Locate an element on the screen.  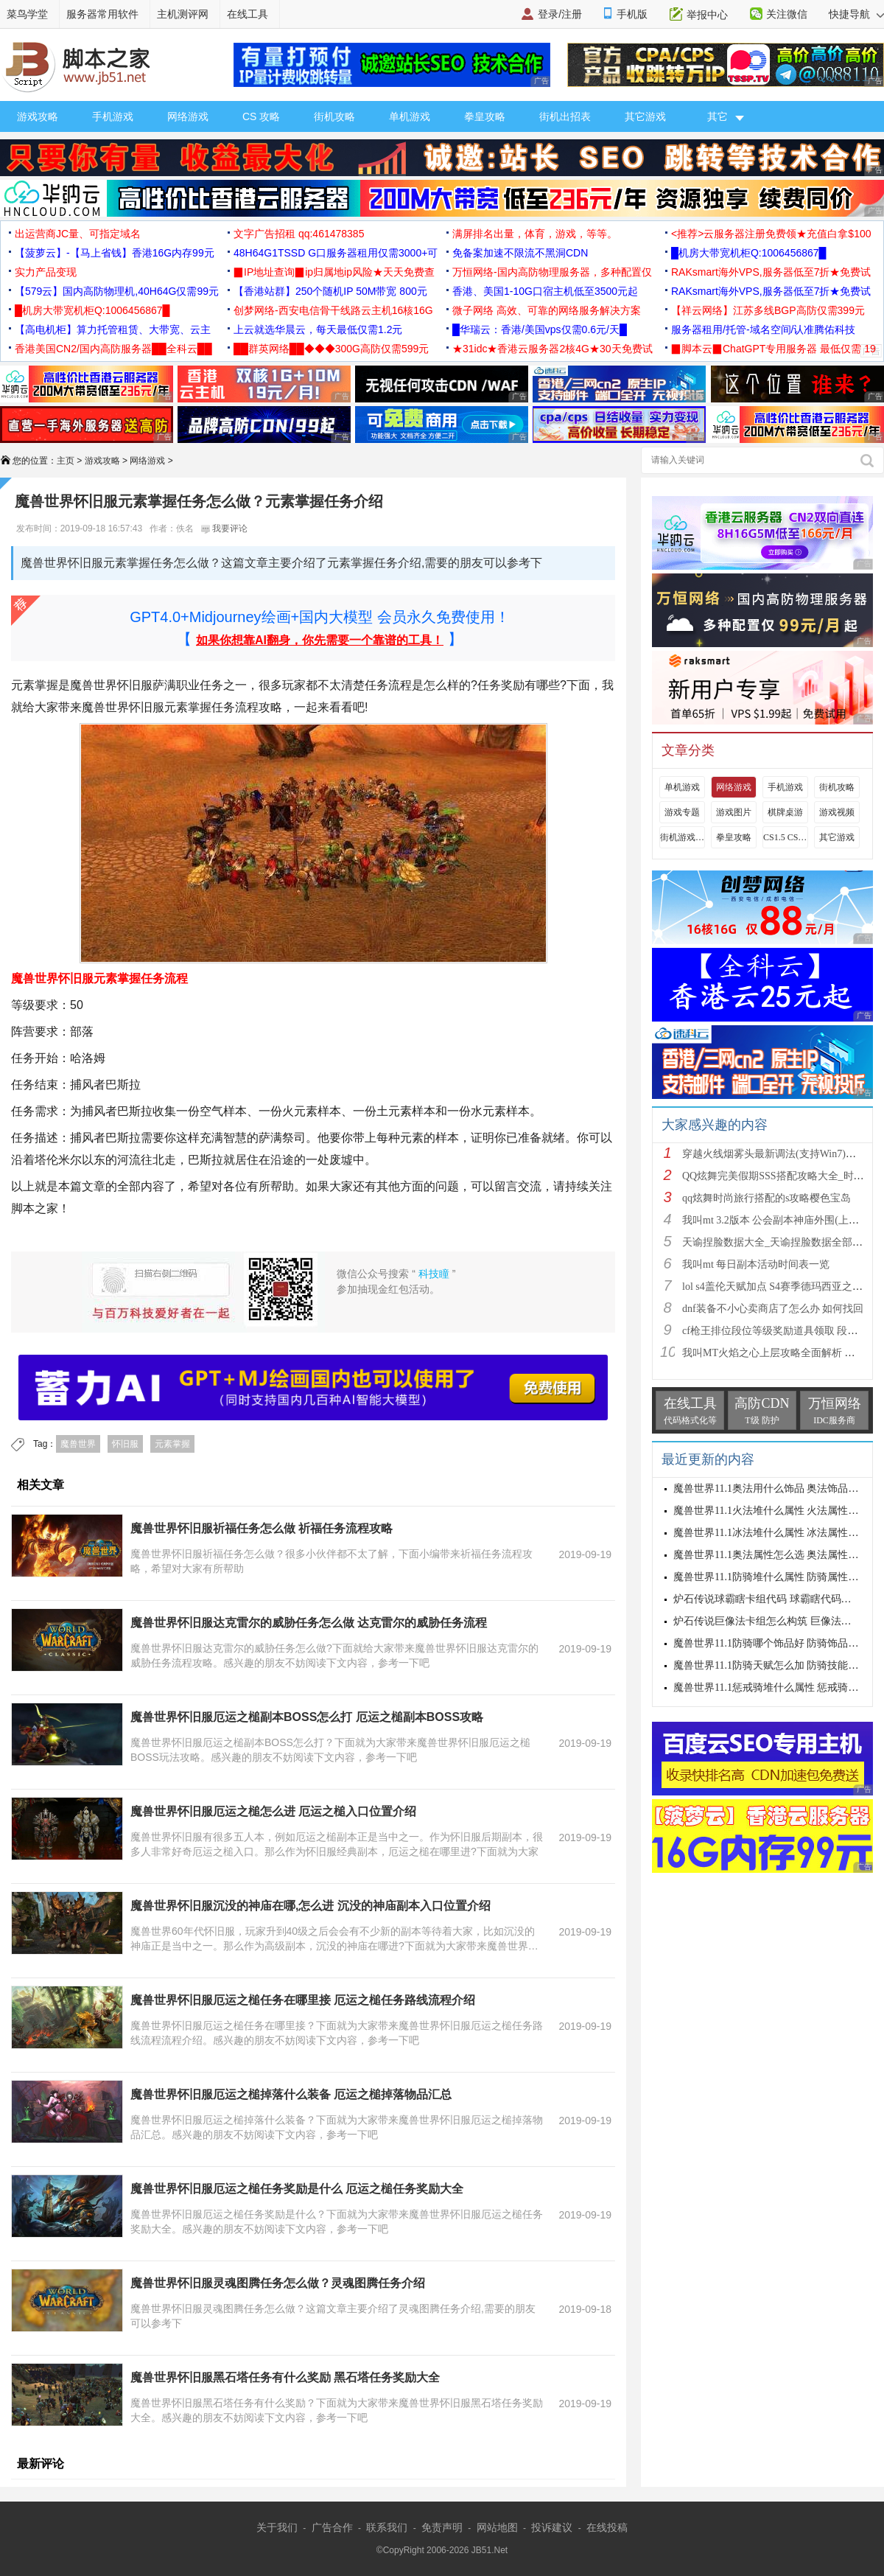
其它游戏 is located at coordinates (645, 116).